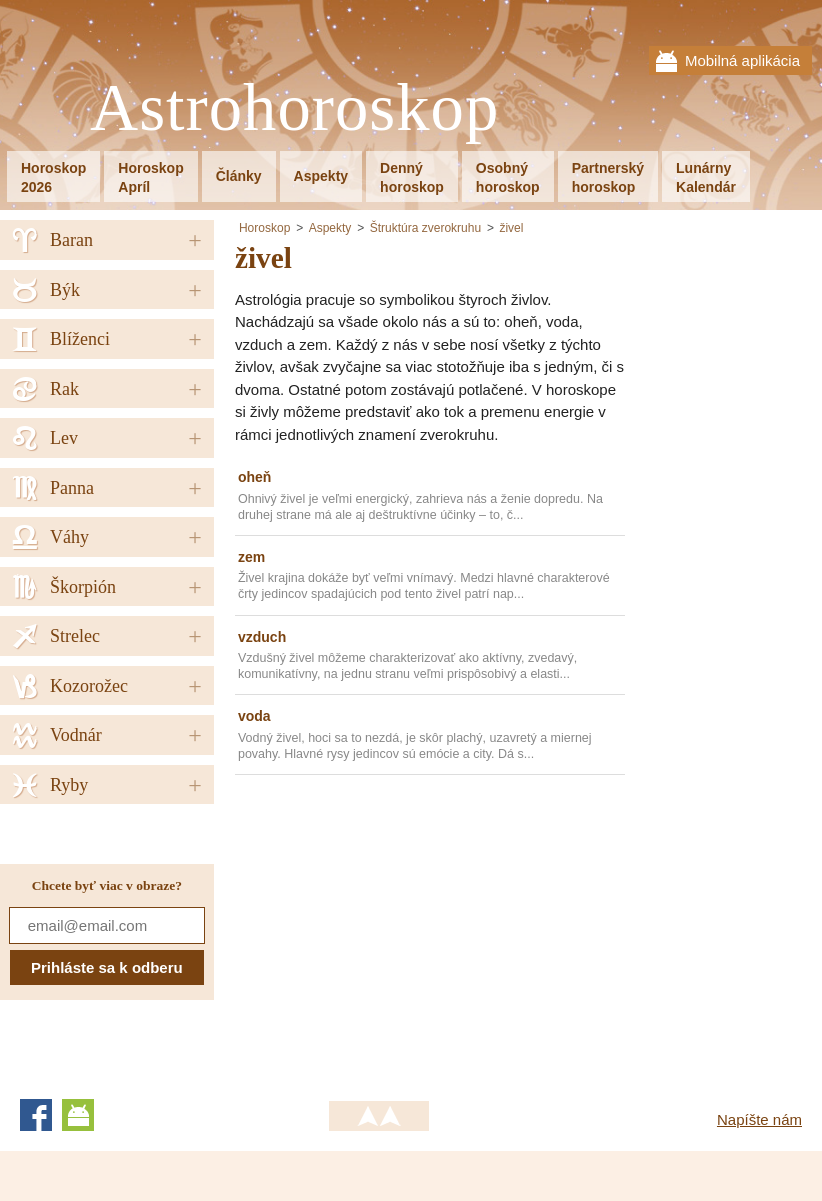 The width and height of the screenshot is (822, 1201). I want to click on HoroskopApríl, so click(150, 177).